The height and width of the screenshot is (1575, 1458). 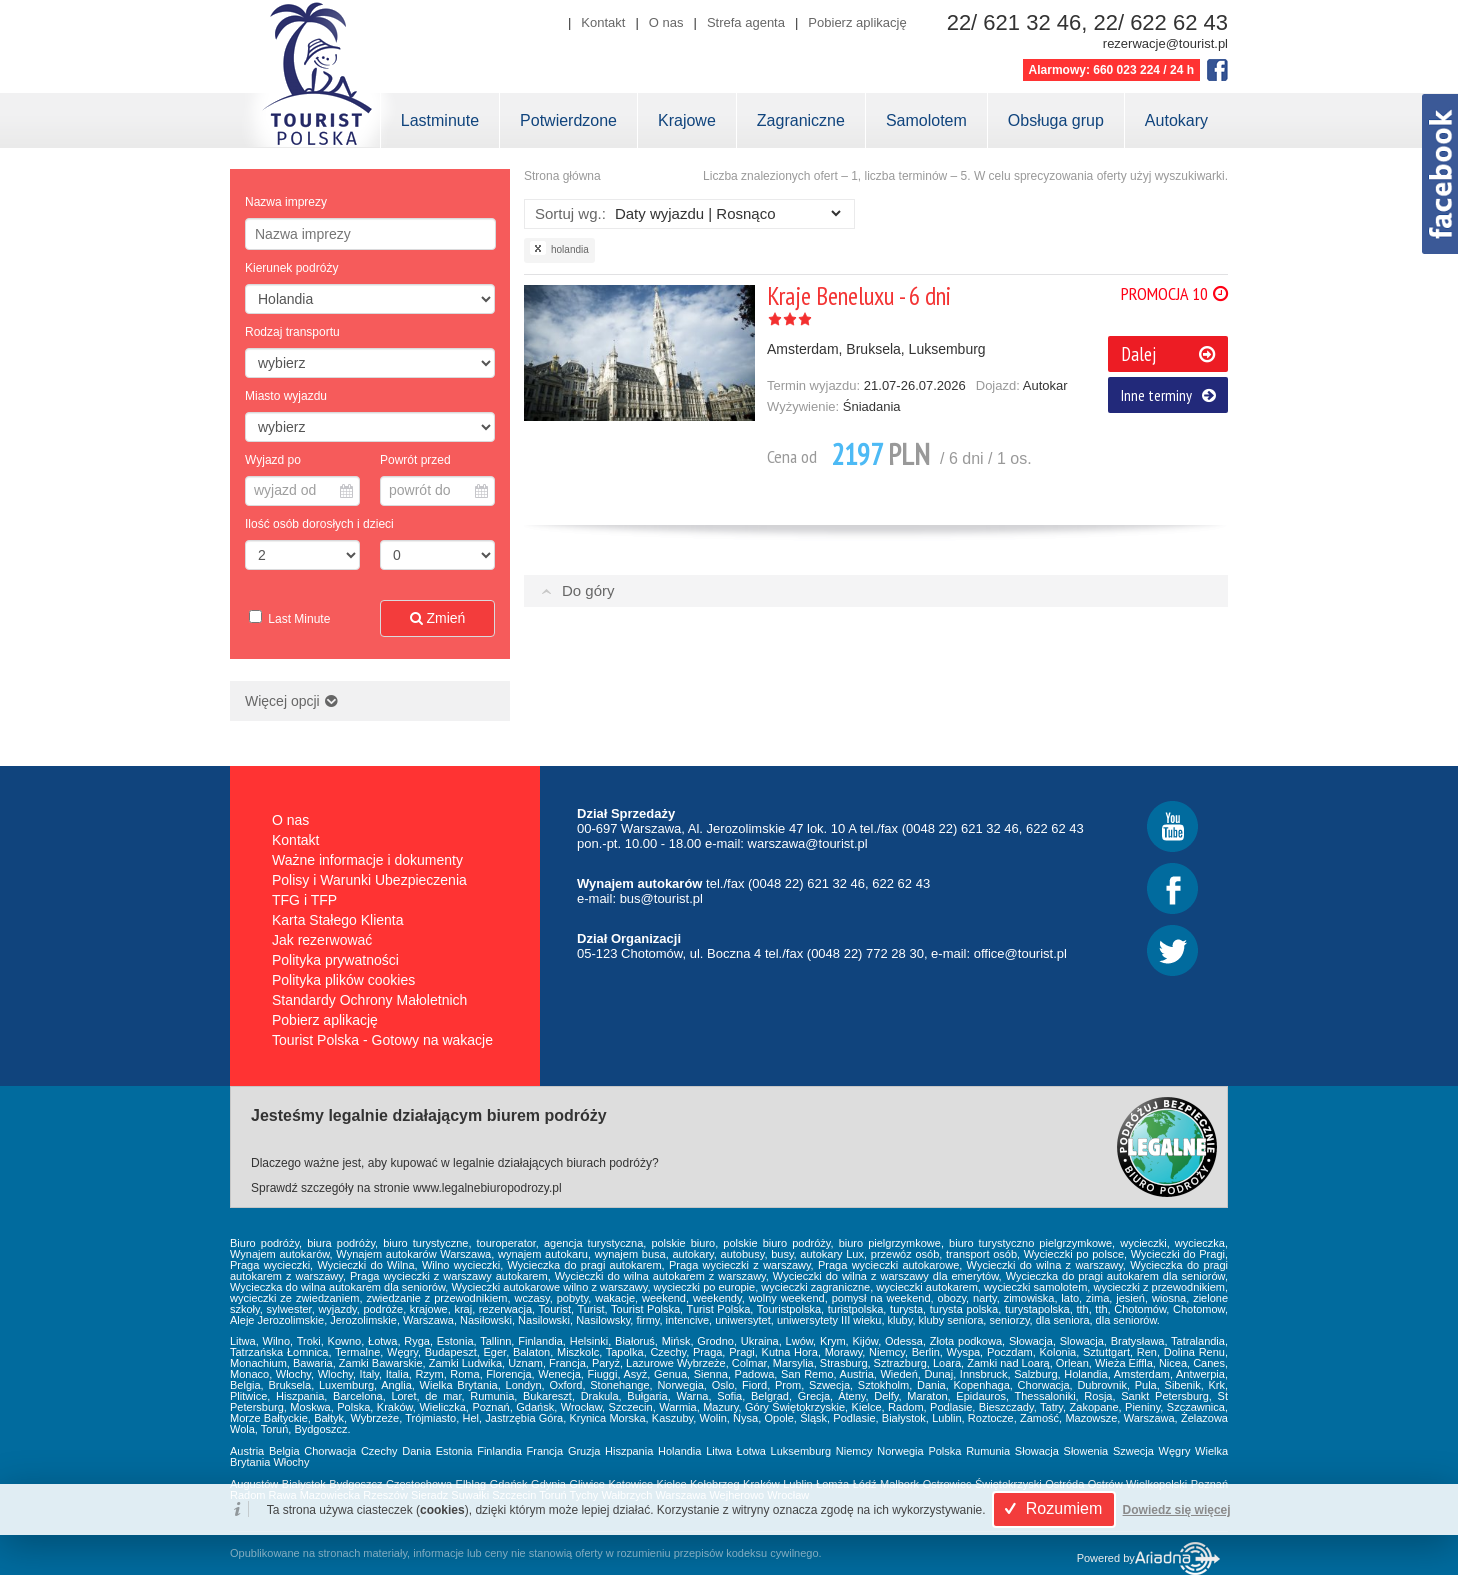 What do you see at coordinates (499, 1451) in the screenshot?
I see `Finlandia` at bounding box center [499, 1451].